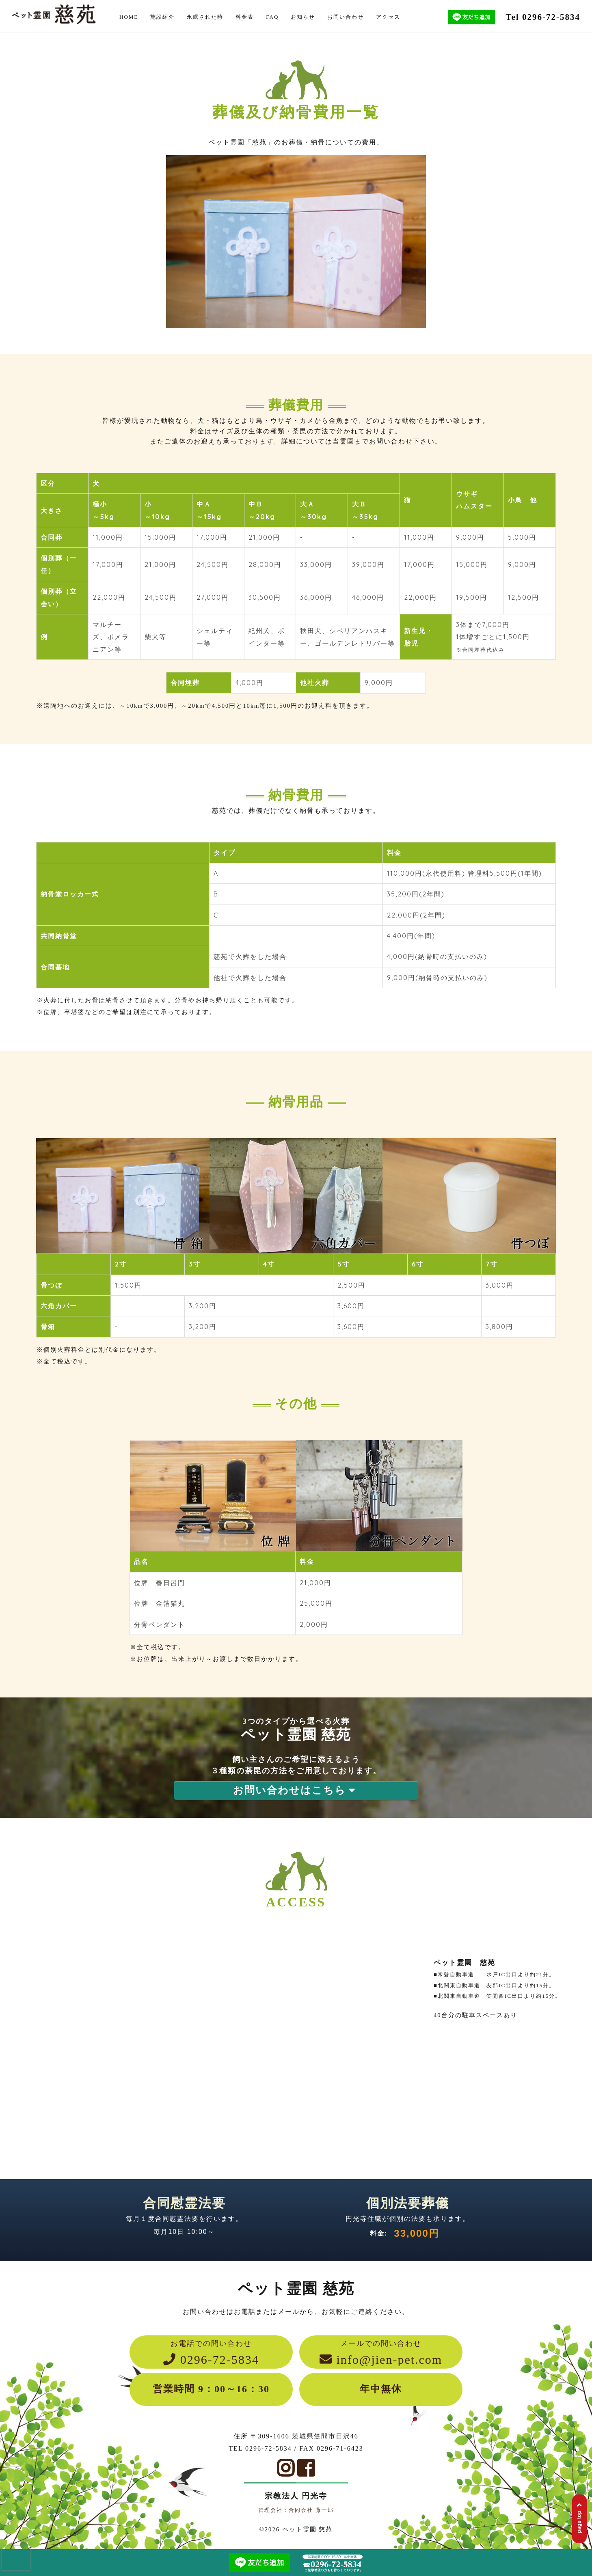  What do you see at coordinates (303, 17) in the screenshot?
I see `お知らせ` at bounding box center [303, 17].